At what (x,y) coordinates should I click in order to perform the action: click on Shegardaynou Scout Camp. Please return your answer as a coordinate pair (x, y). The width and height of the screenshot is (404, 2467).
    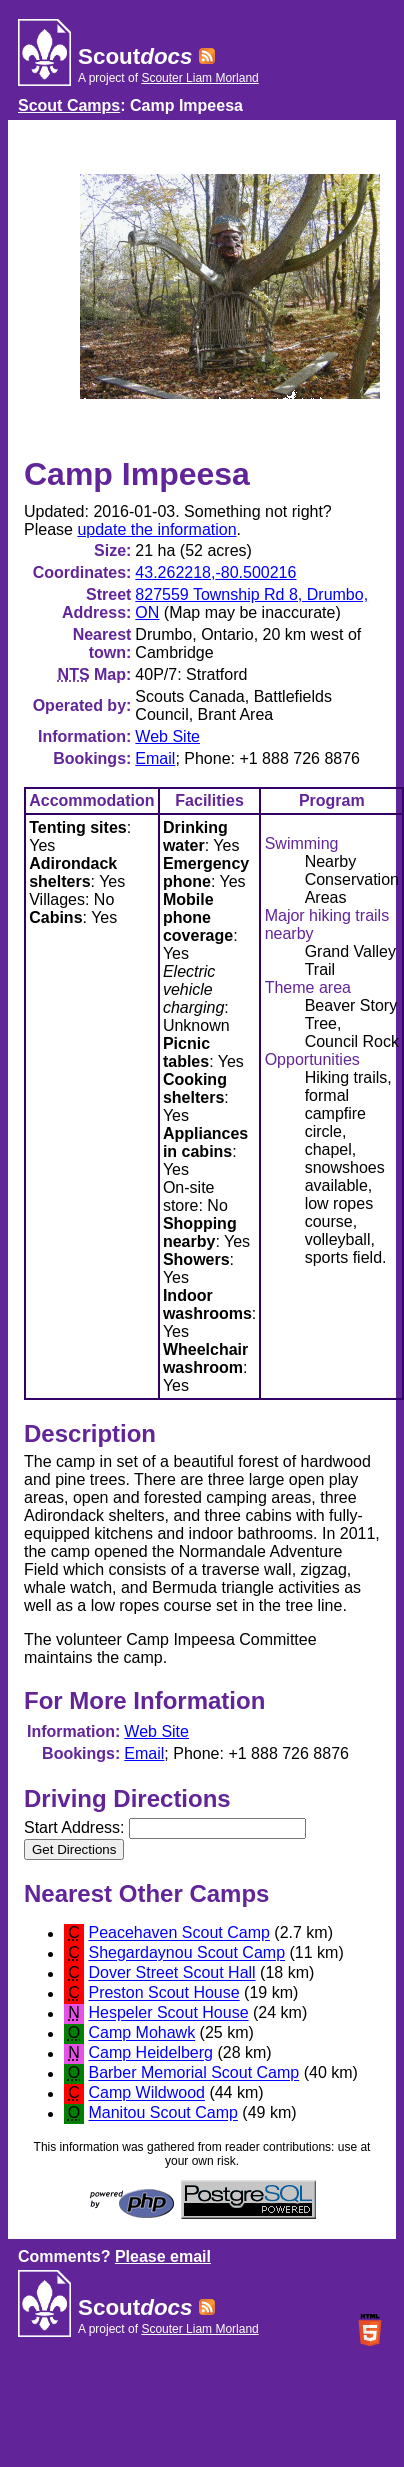
    Looking at the image, I should click on (186, 1953).